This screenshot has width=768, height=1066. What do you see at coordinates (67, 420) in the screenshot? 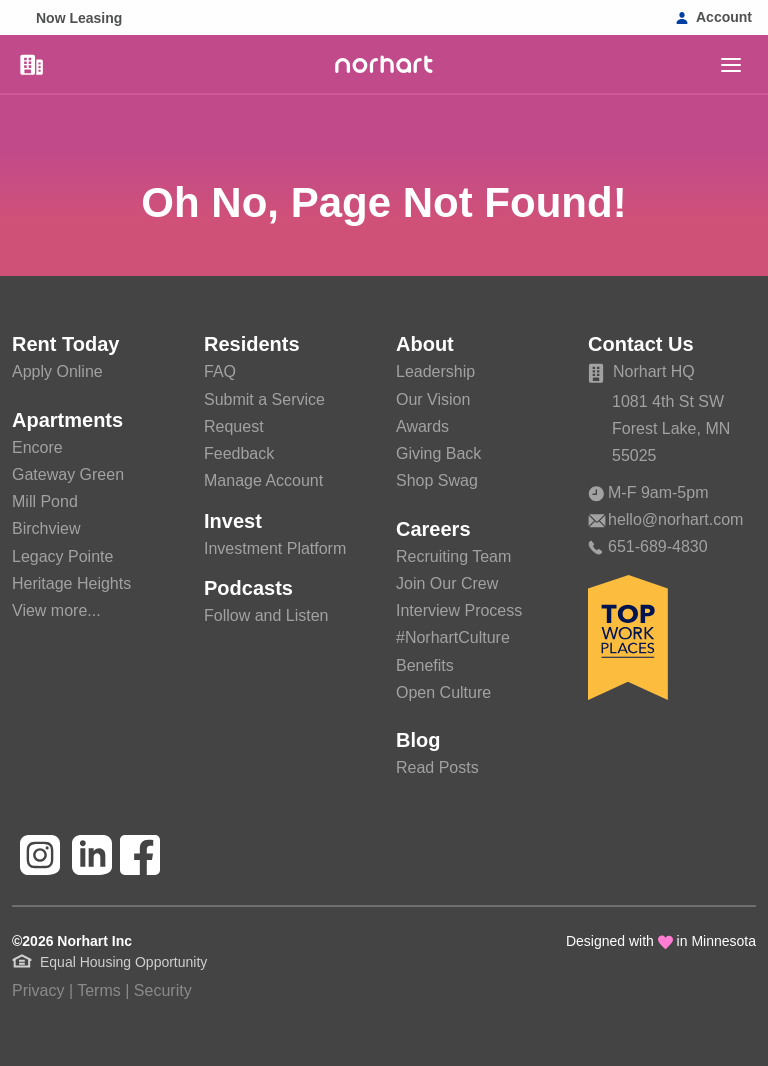
I see `Apartments` at bounding box center [67, 420].